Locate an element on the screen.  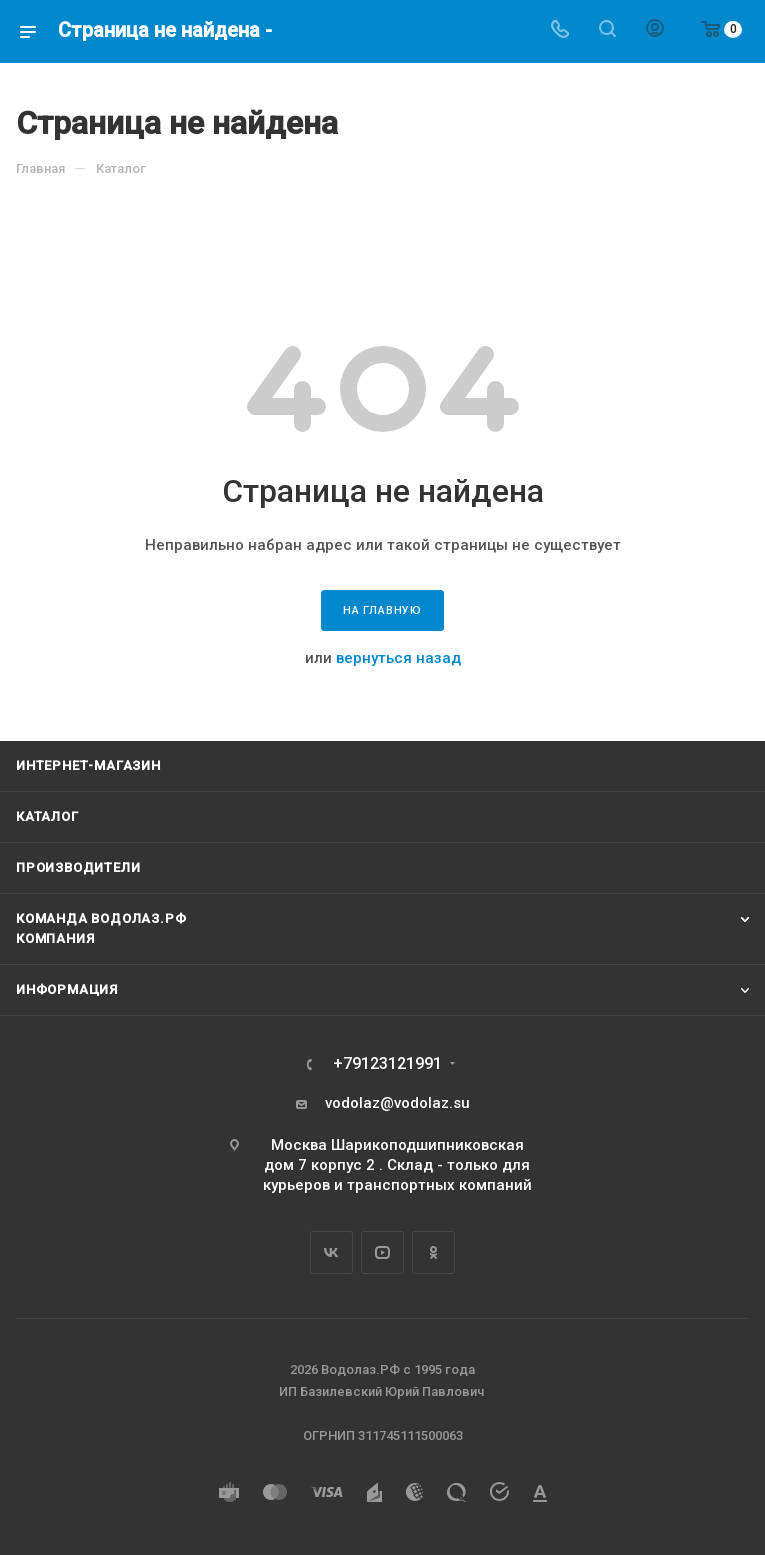
вернуться назад is located at coordinates (398, 658).